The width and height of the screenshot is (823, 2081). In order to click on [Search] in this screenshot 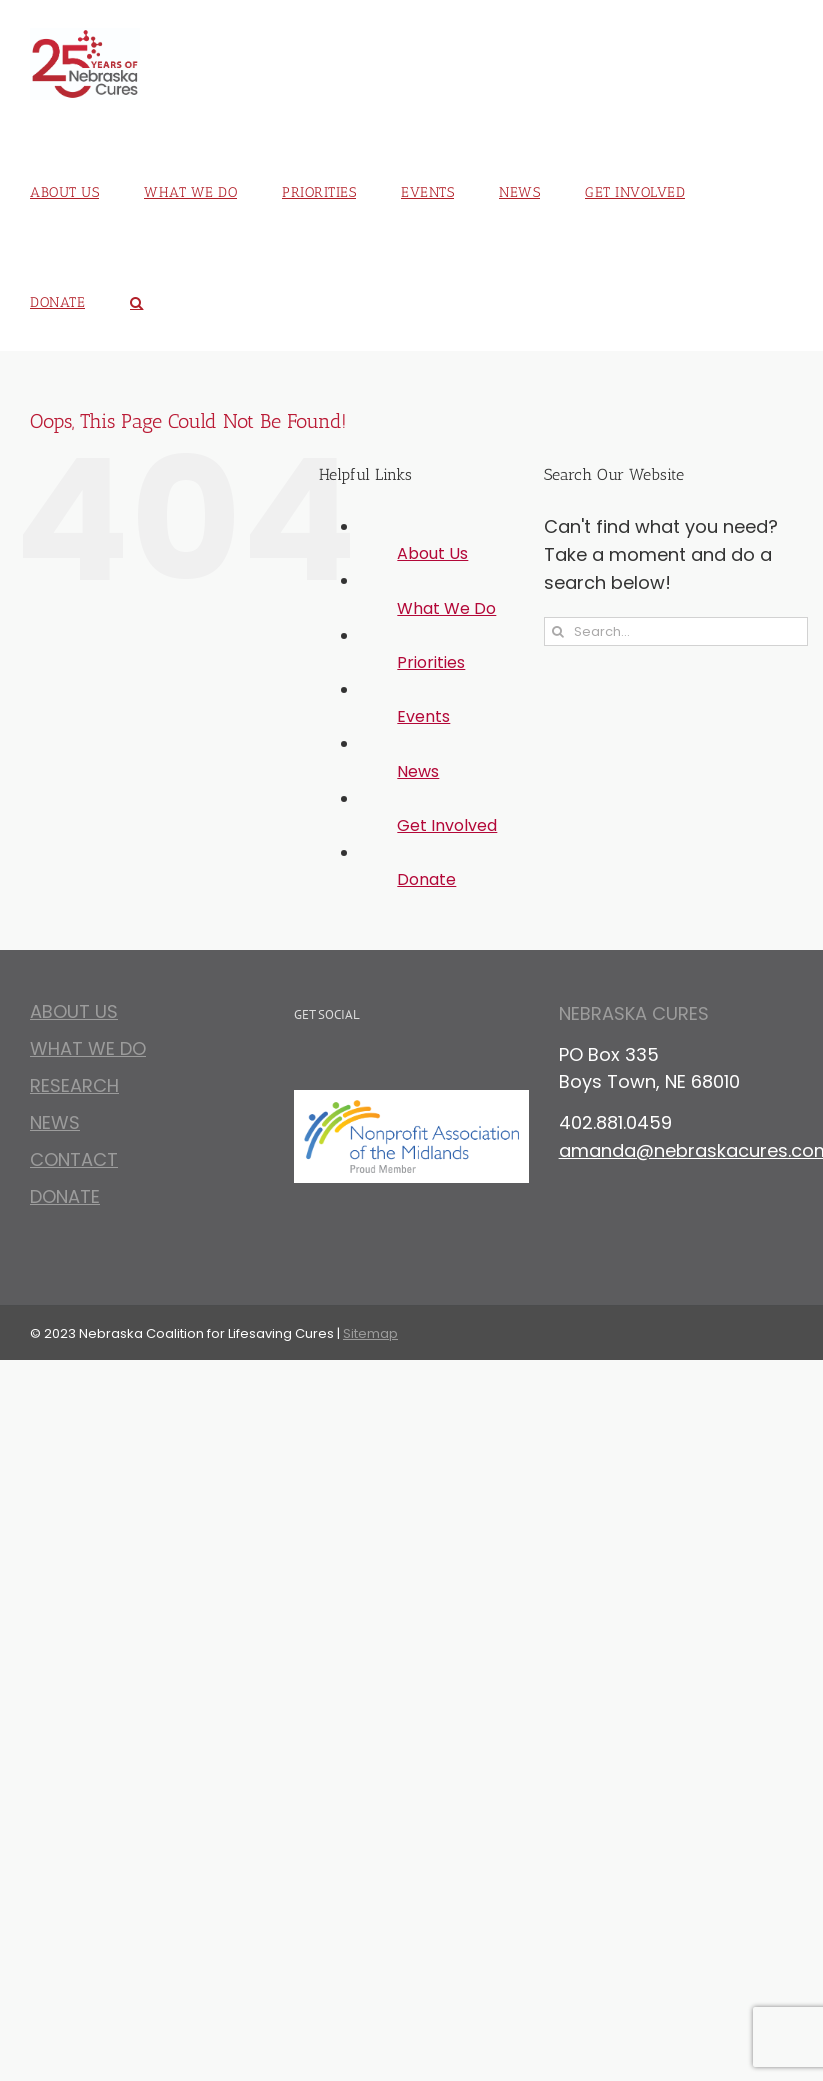, I will do `click(558, 631)`.